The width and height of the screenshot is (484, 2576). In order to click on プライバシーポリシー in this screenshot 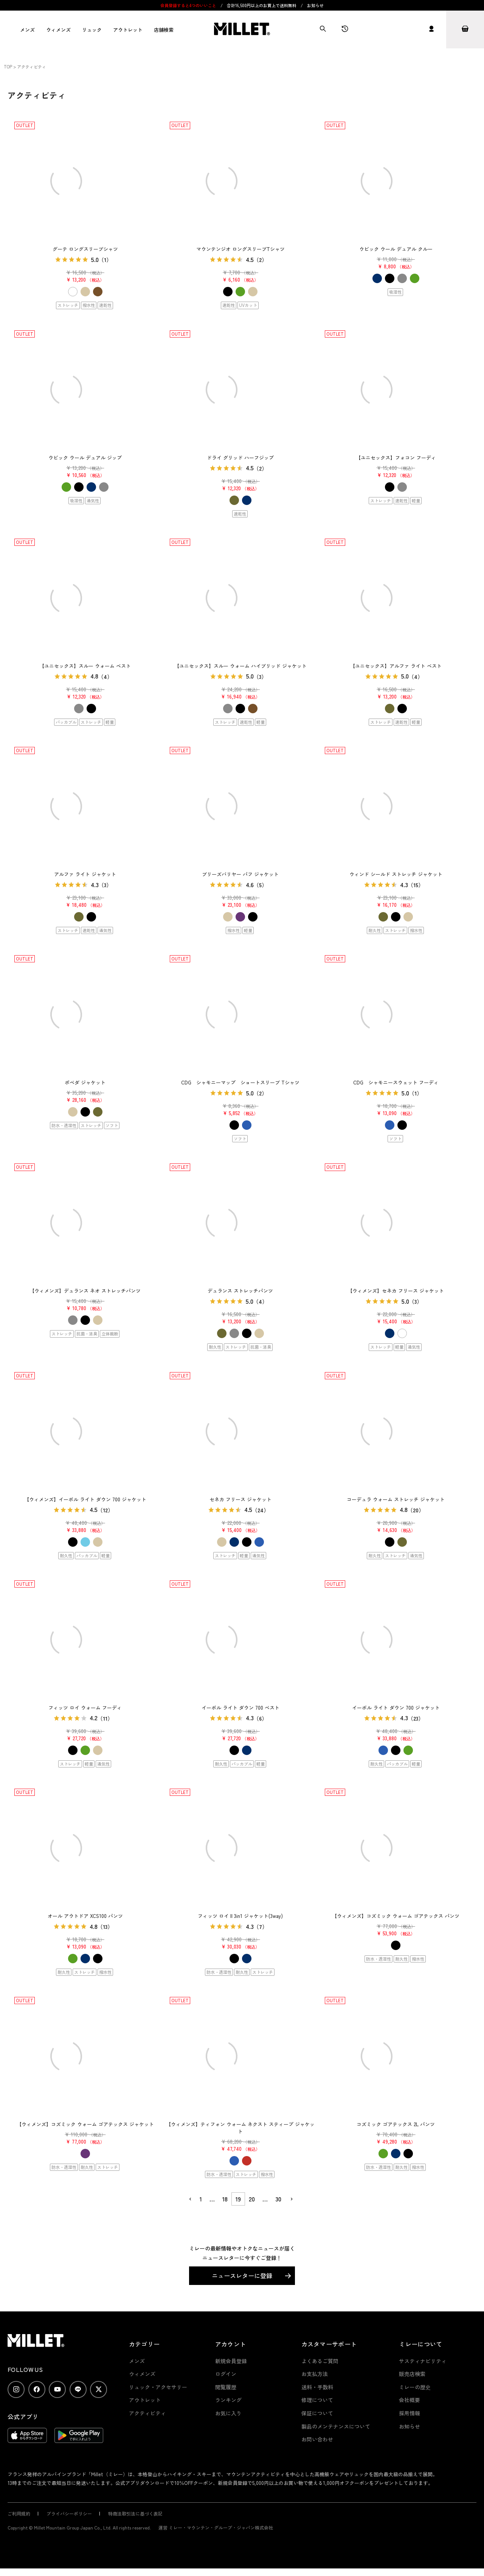, I will do `click(69, 2513)`.